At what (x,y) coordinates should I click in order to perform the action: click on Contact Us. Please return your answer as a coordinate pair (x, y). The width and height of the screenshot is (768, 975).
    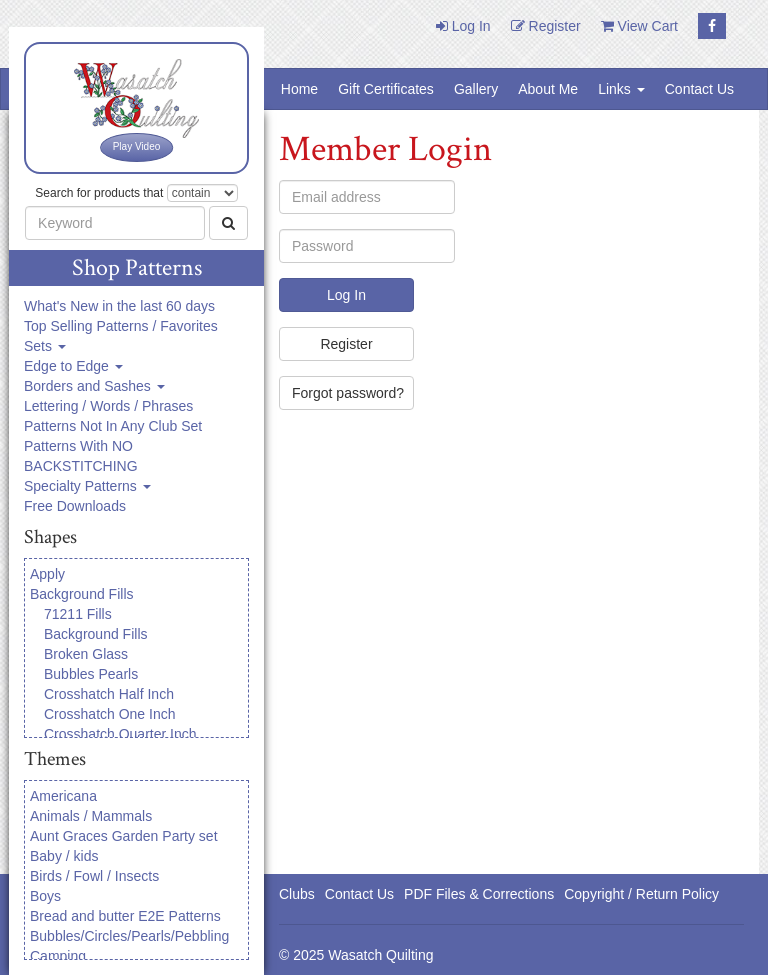
    Looking at the image, I should click on (699, 89).